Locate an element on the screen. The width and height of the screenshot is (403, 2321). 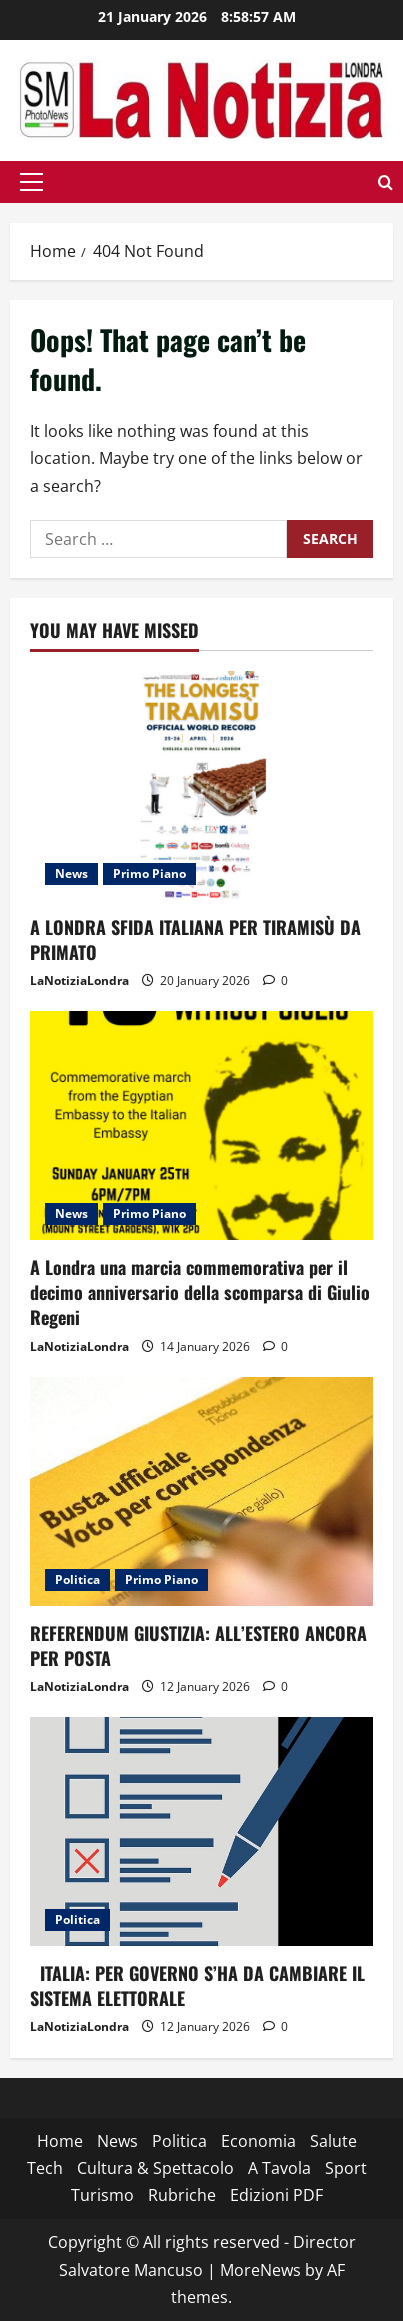
Sport is located at coordinates (346, 2168).